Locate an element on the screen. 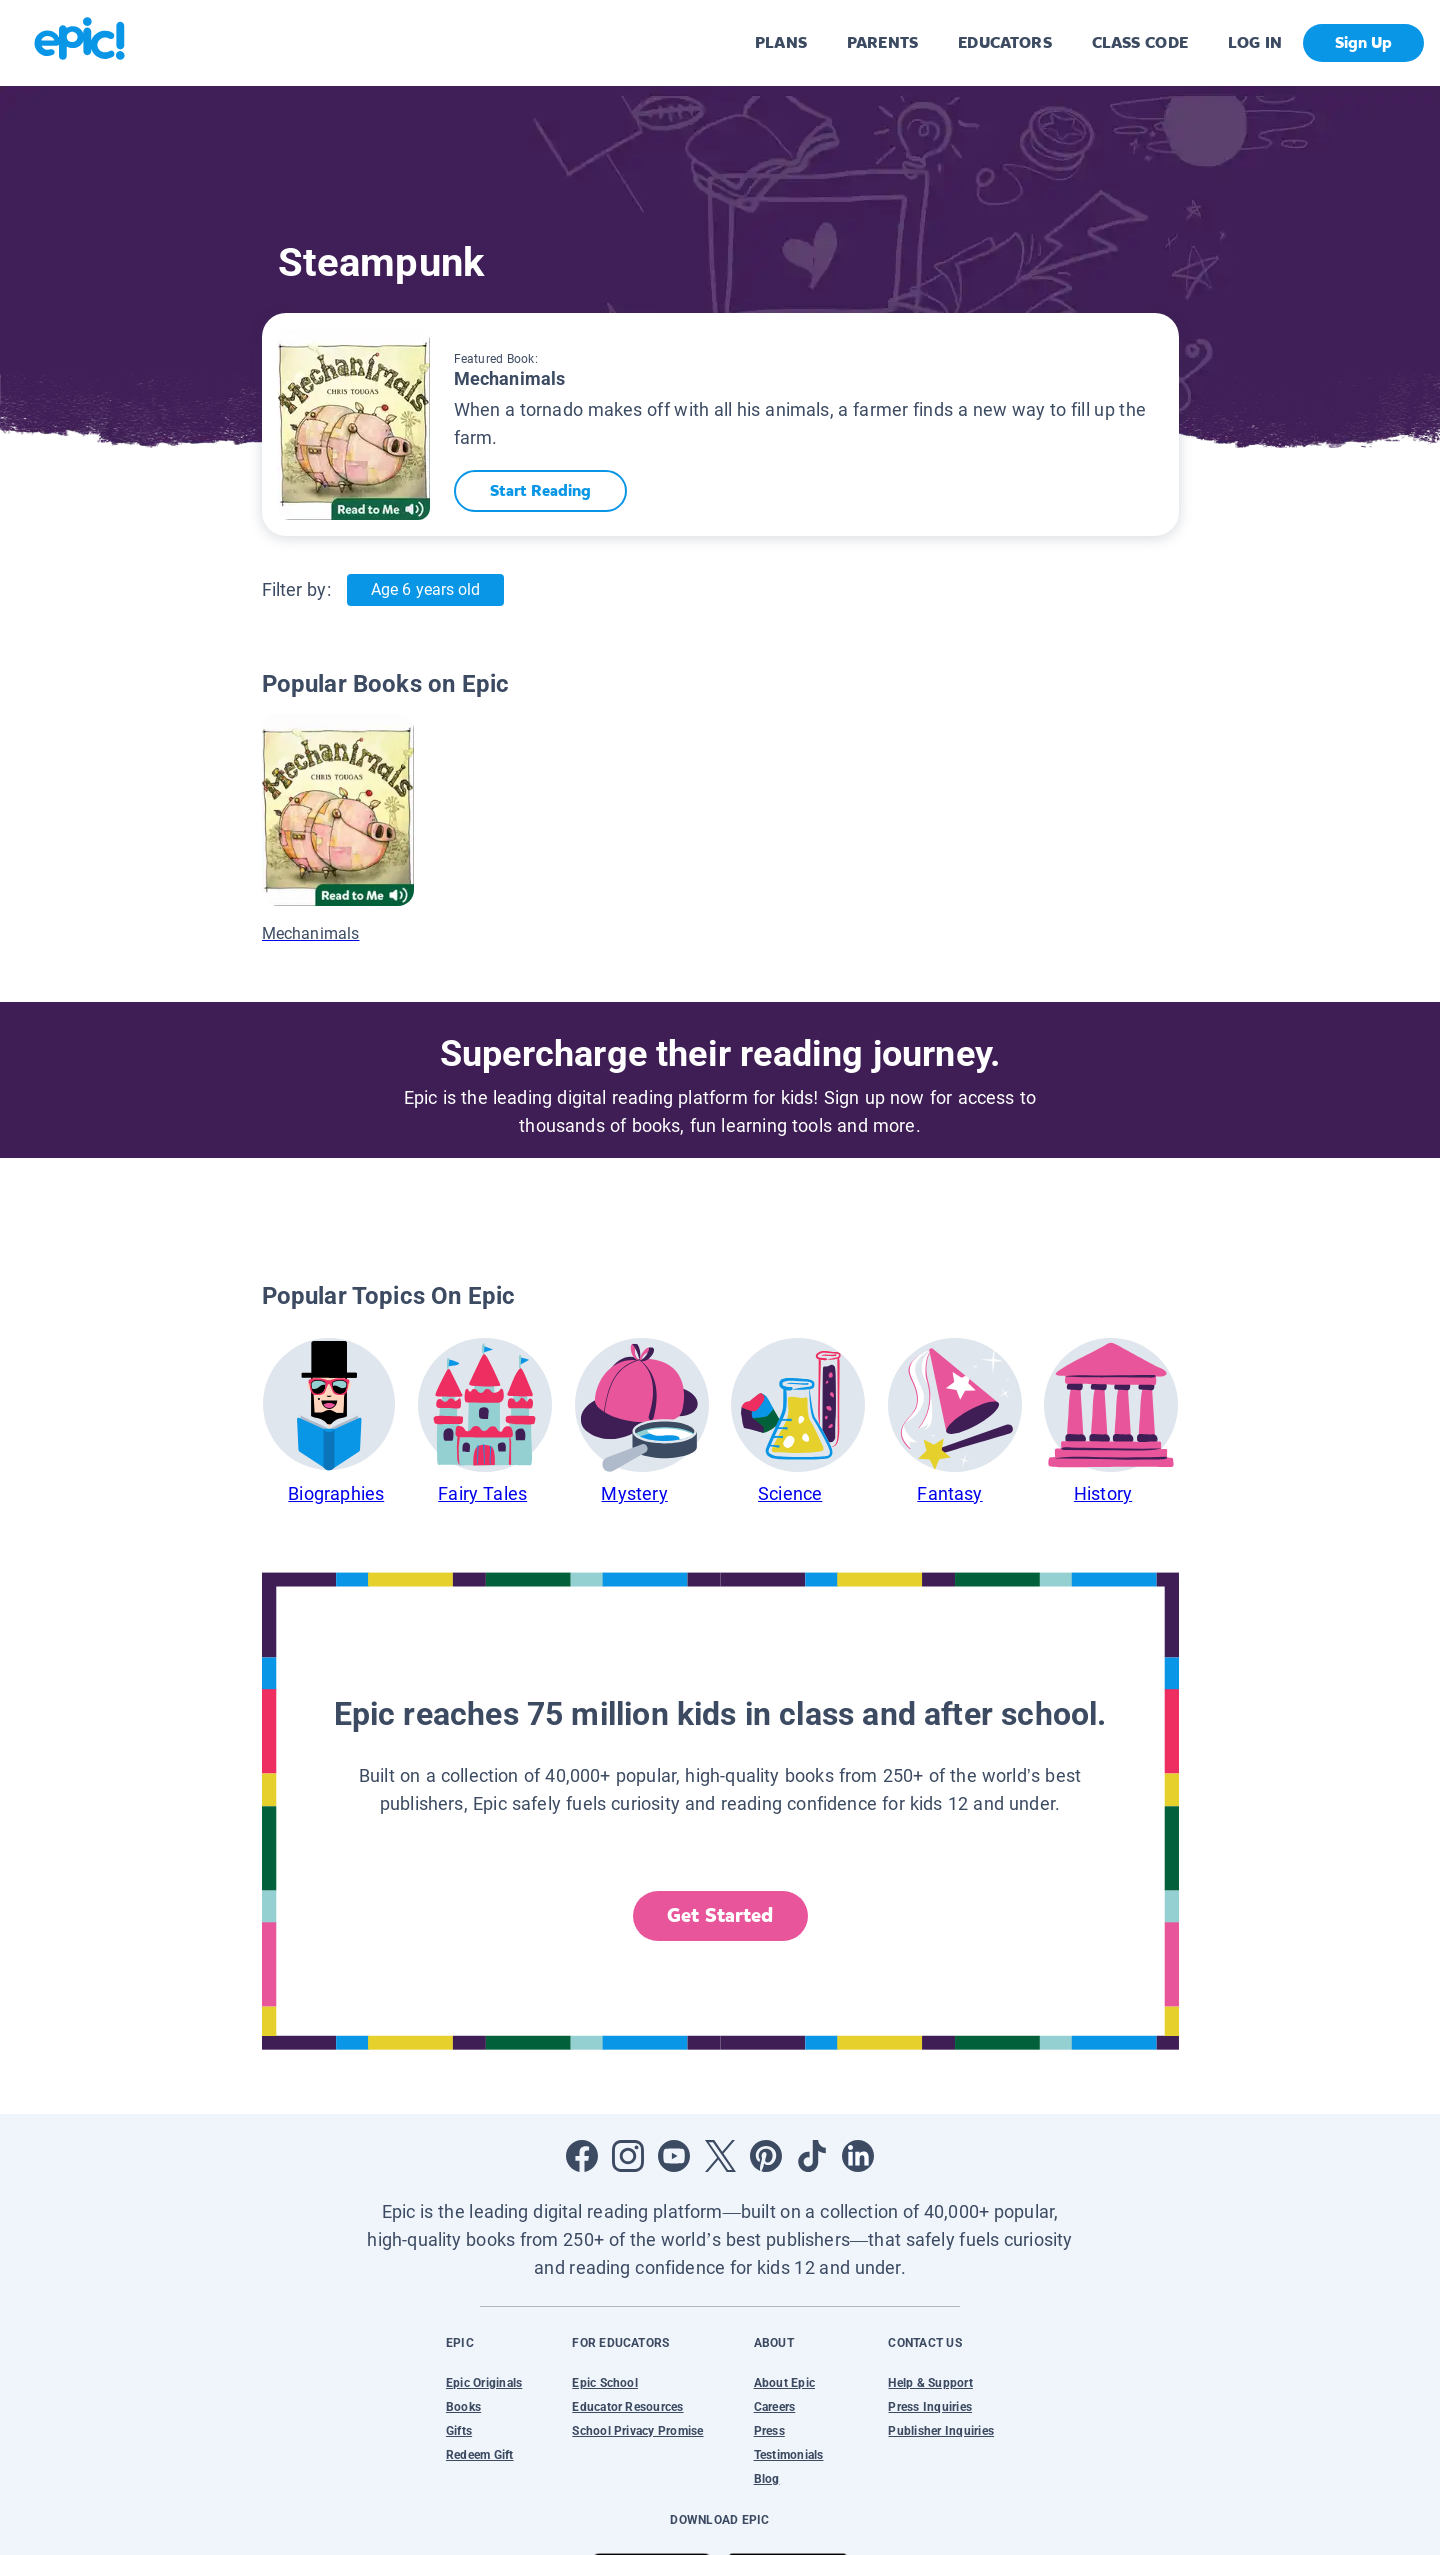  Press Inquiries is located at coordinates (930, 2407).